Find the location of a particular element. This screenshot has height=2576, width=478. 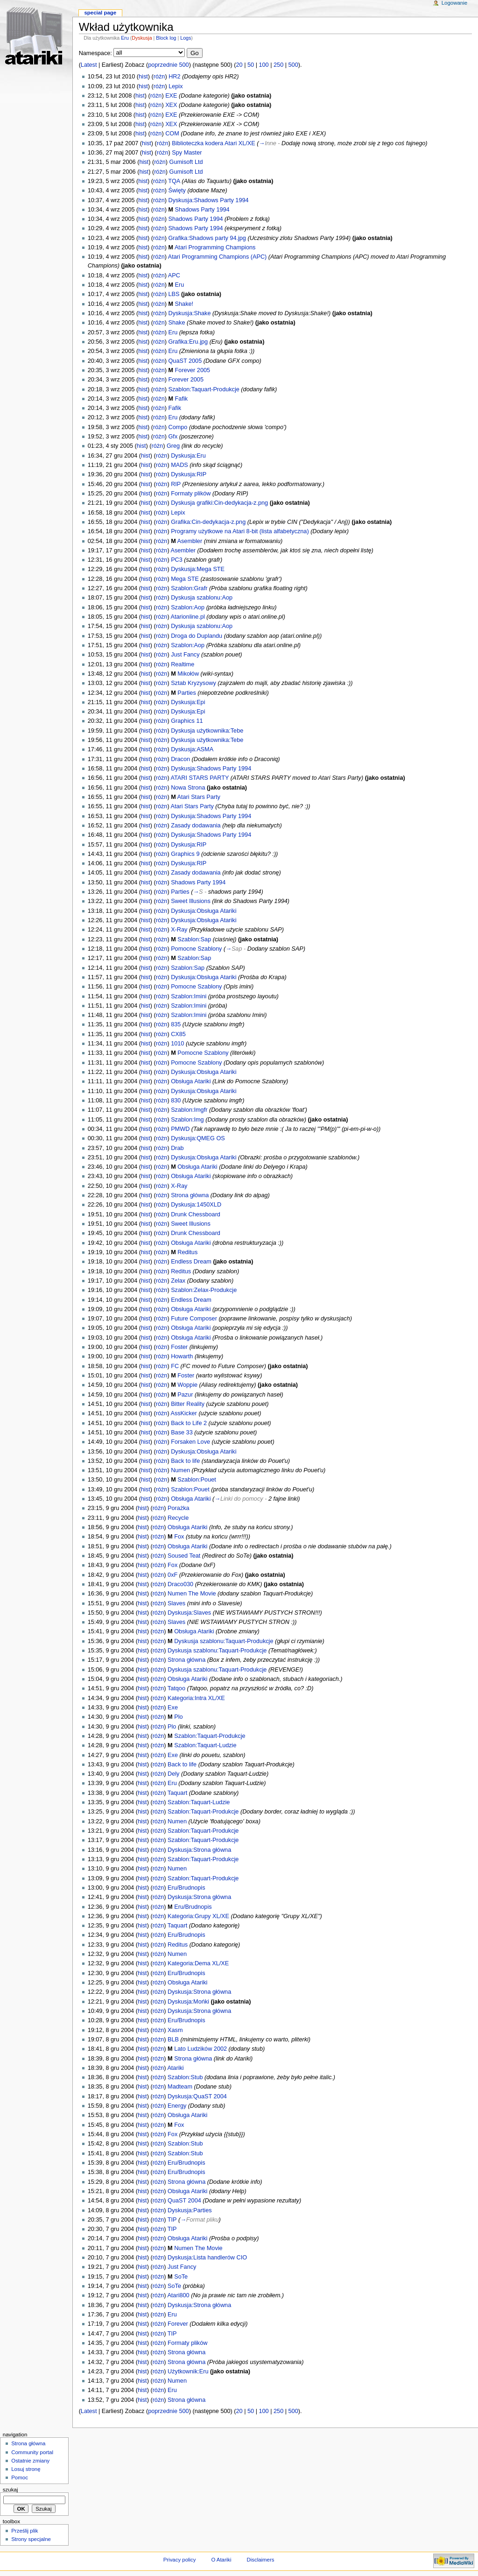

Greg is located at coordinates (173, 446).